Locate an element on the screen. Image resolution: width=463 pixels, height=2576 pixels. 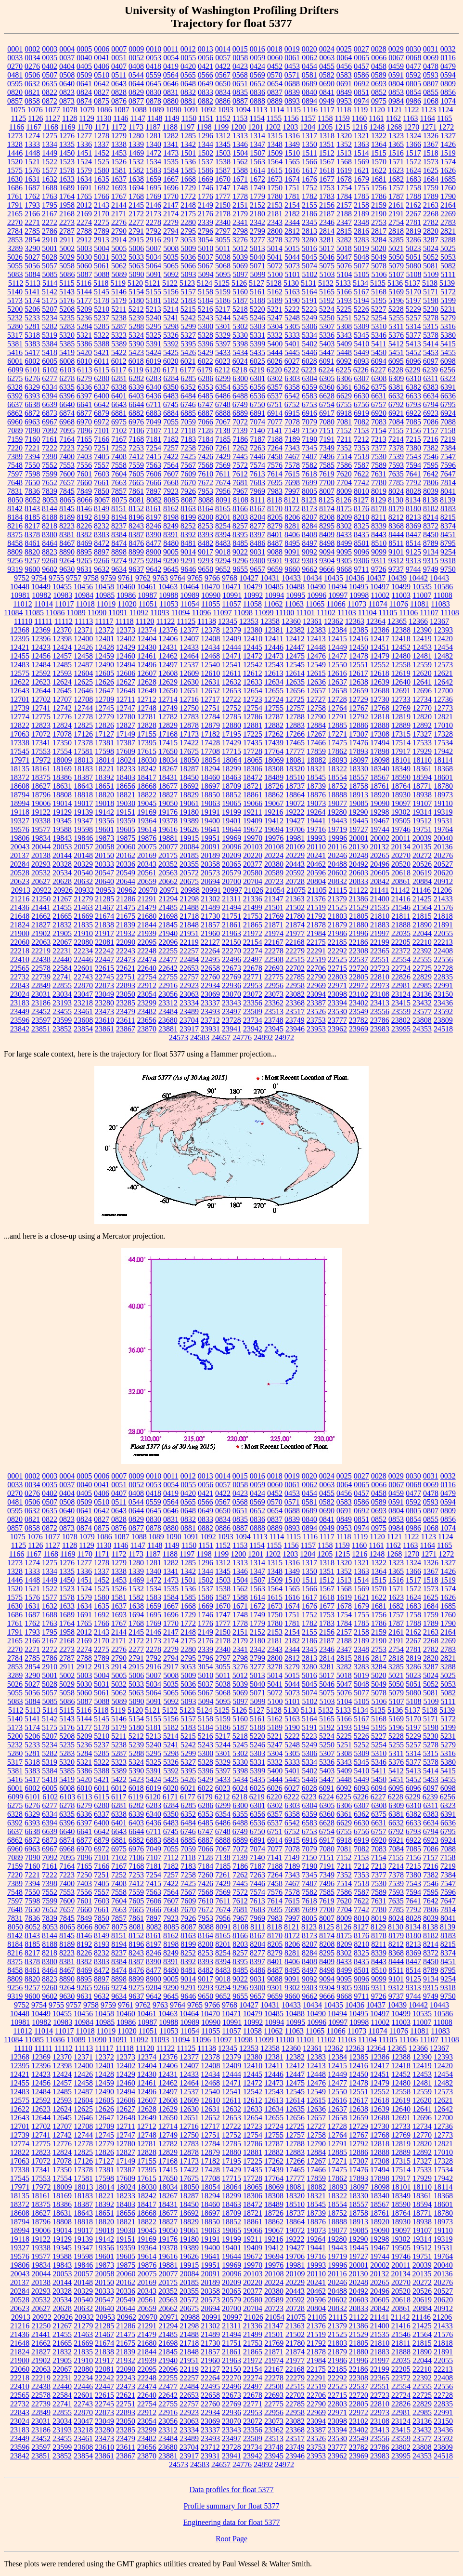
5158 is located at coordinates (205, 292).